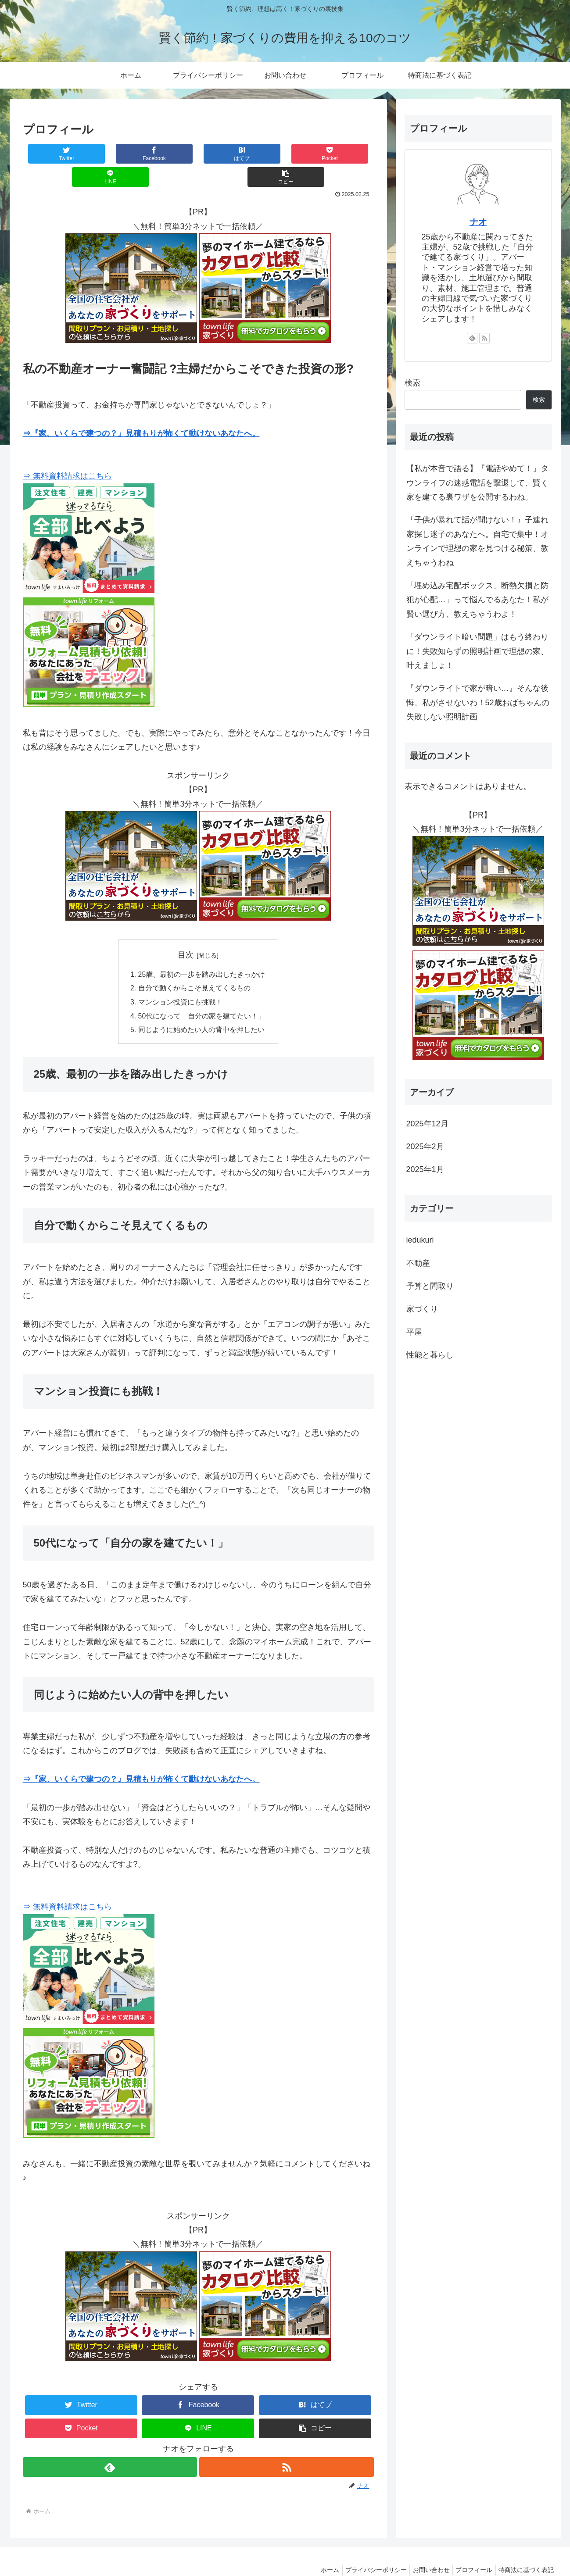  What do you see at coordinates (227, 154) in the screenshot?
I see `[Pocketに保存]` at bounding box center [227, 154].